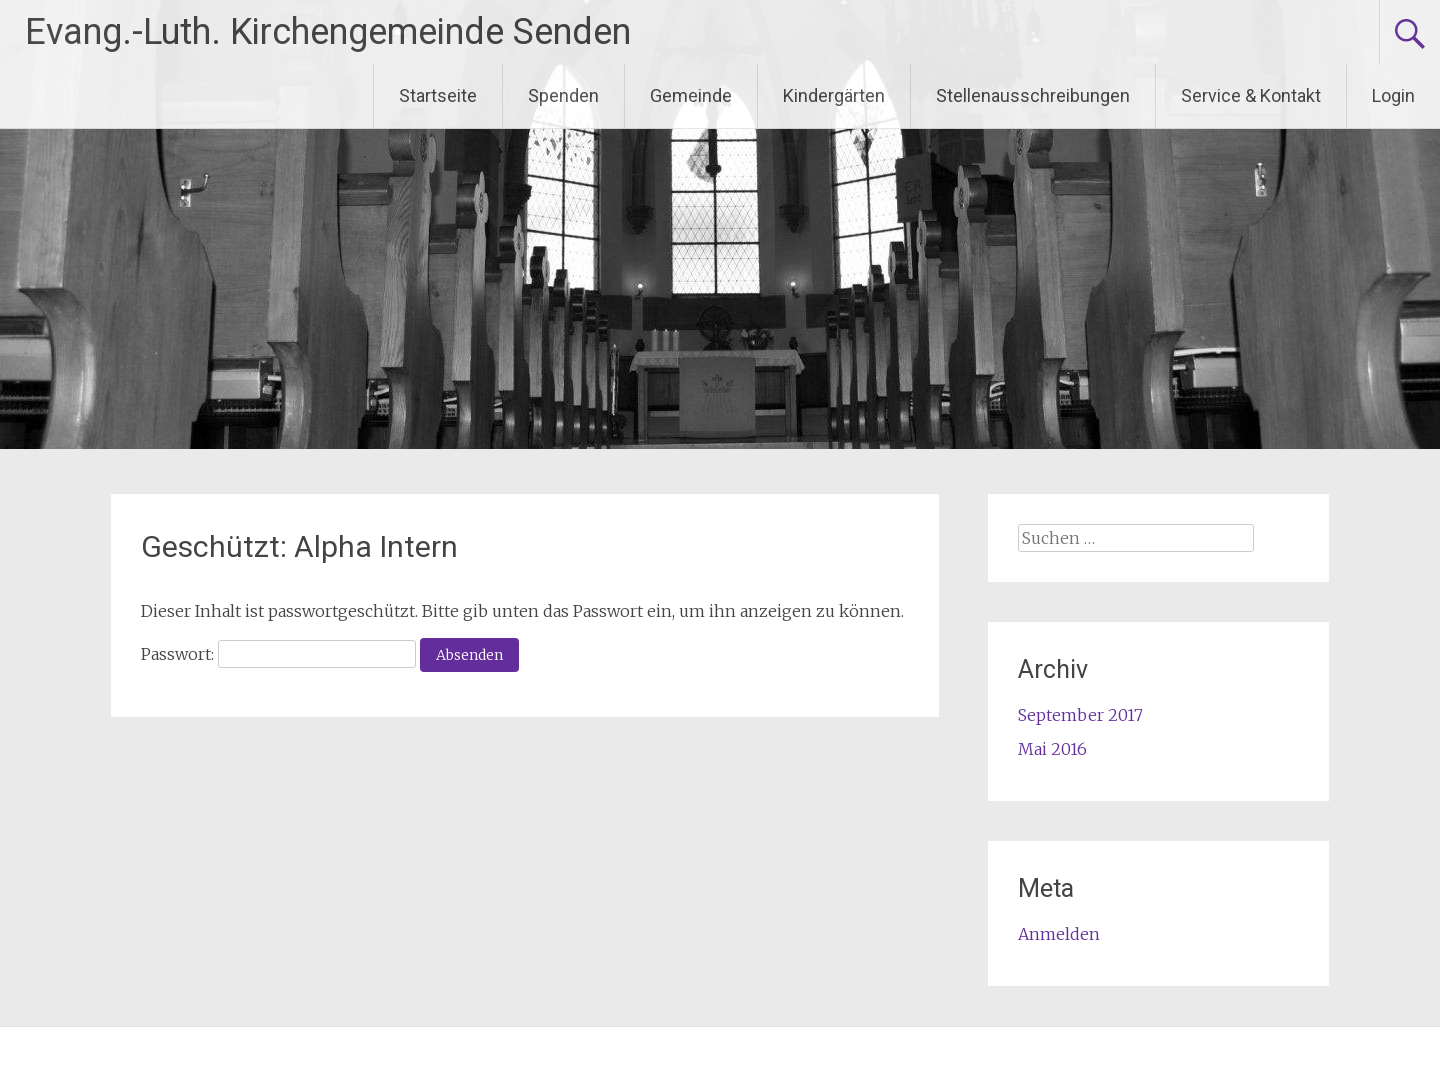 This screenshot has width=1440, height=1067. What do you see at coordinates (834, 95) in the screenshot?
I see `Kindergärten` at bounding box center [834, 95].